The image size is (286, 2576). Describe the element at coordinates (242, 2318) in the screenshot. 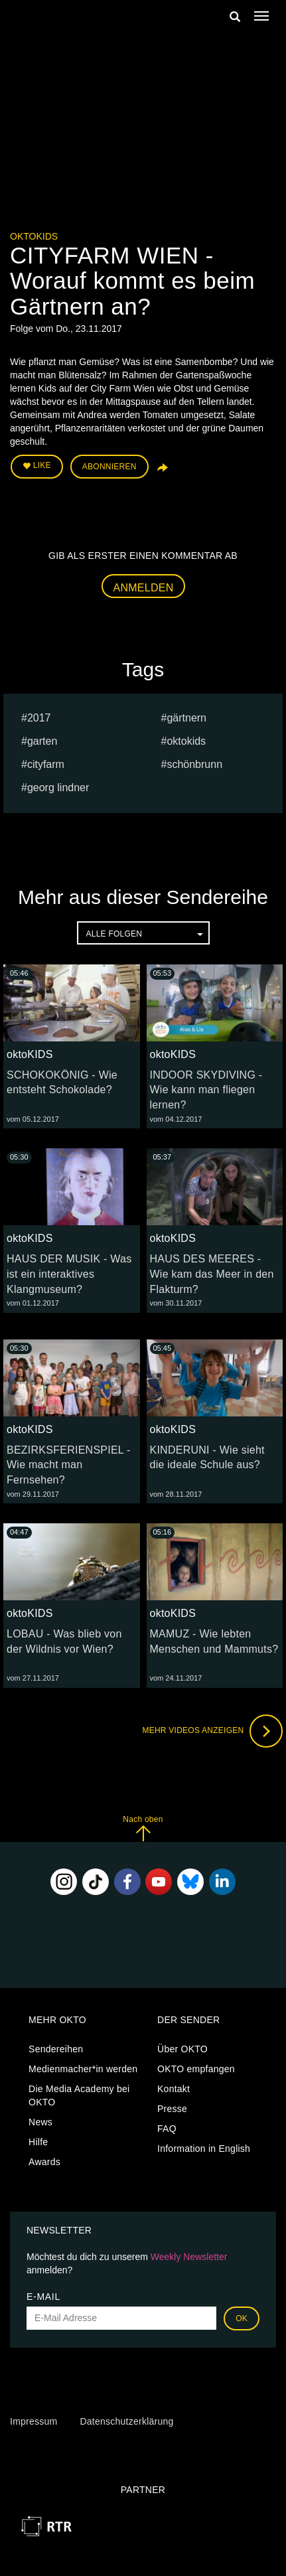

I see `OK` at that location.